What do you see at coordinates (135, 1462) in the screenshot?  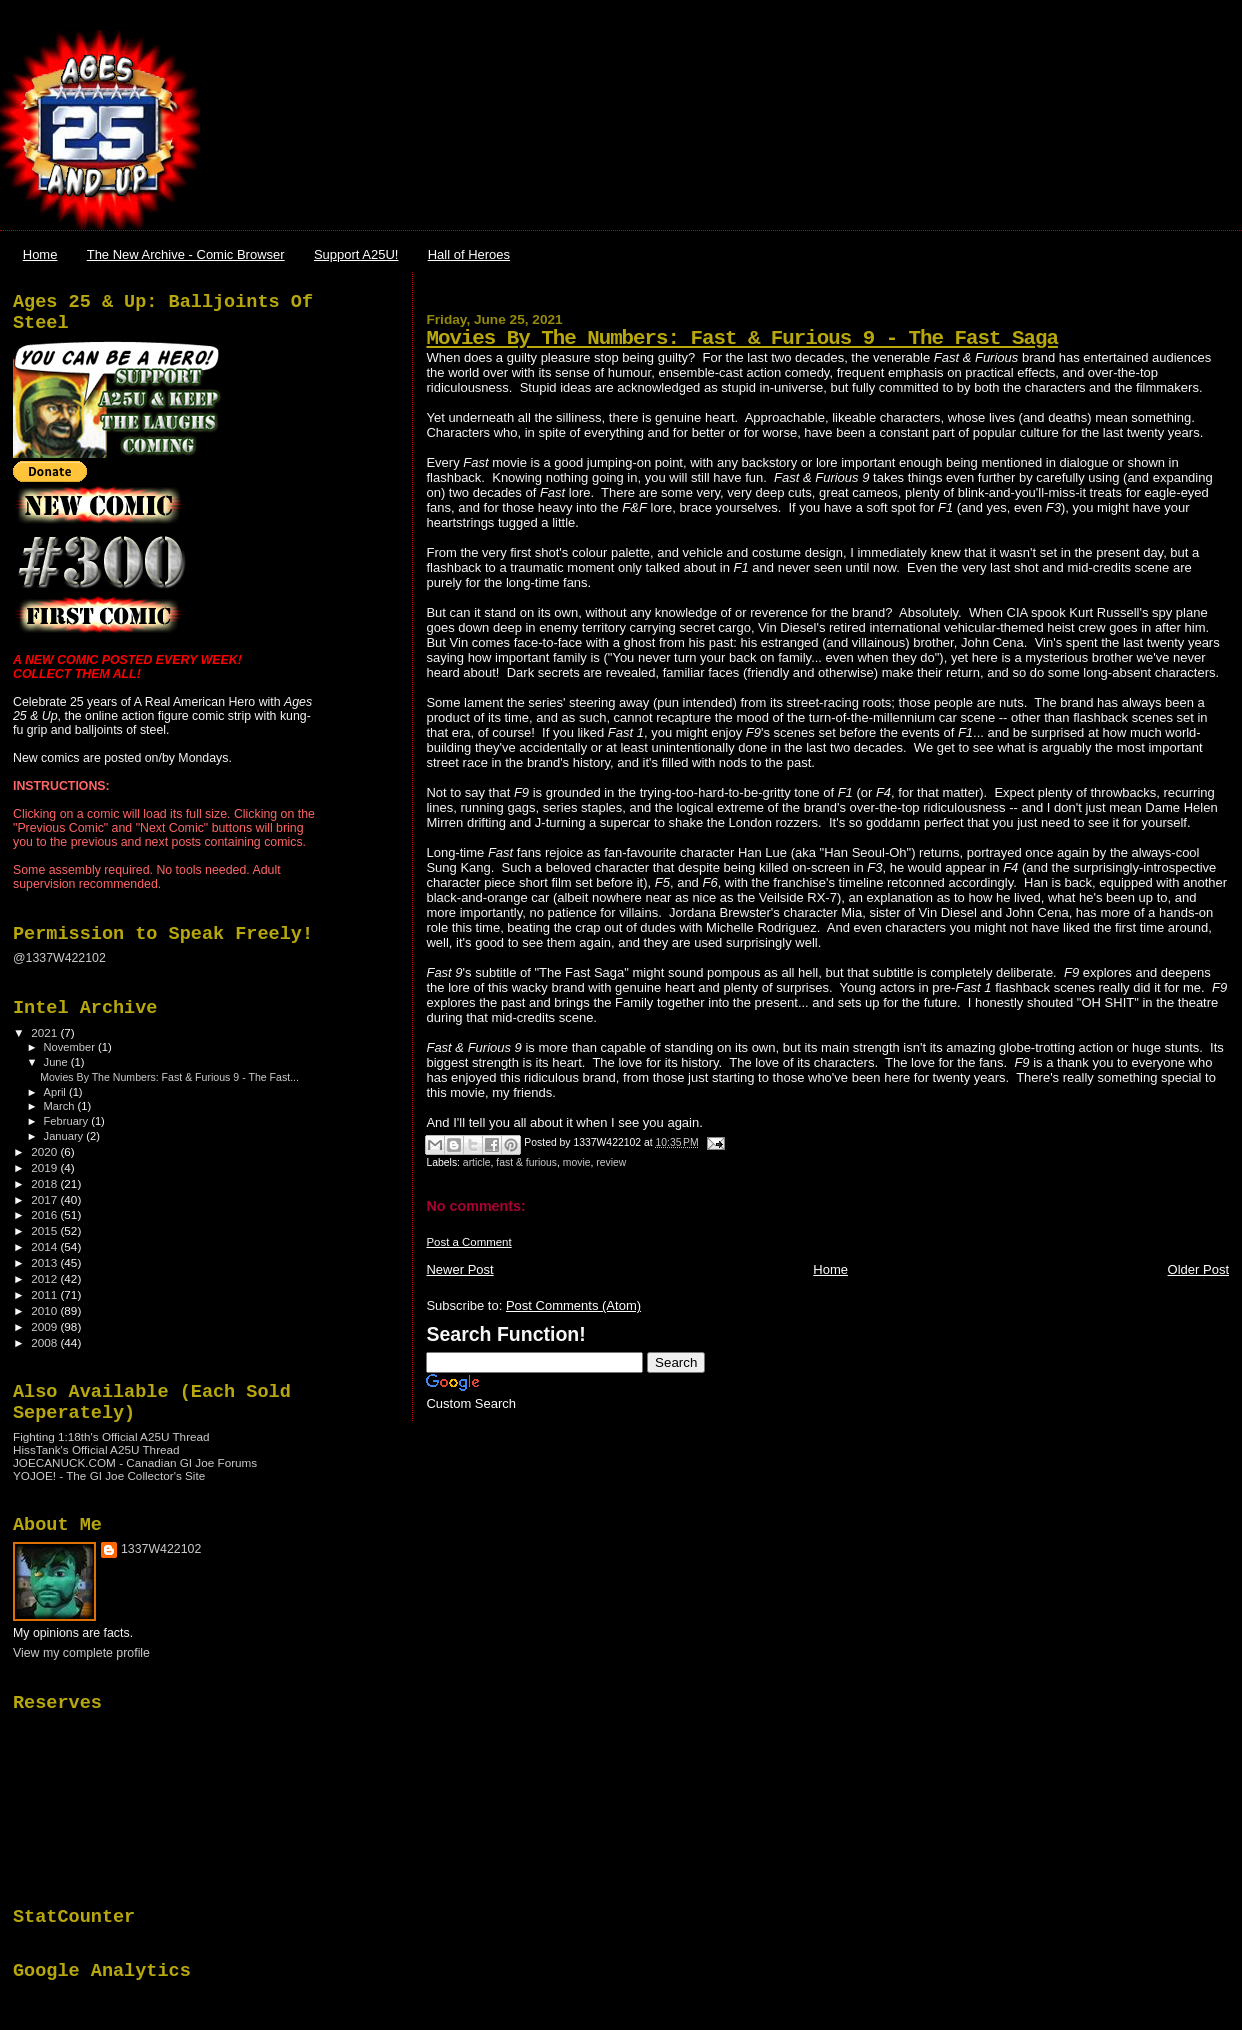 I see `JOECANUCK.COM - Canadian GI Joe Forums` at bounding box center [135, 1462].